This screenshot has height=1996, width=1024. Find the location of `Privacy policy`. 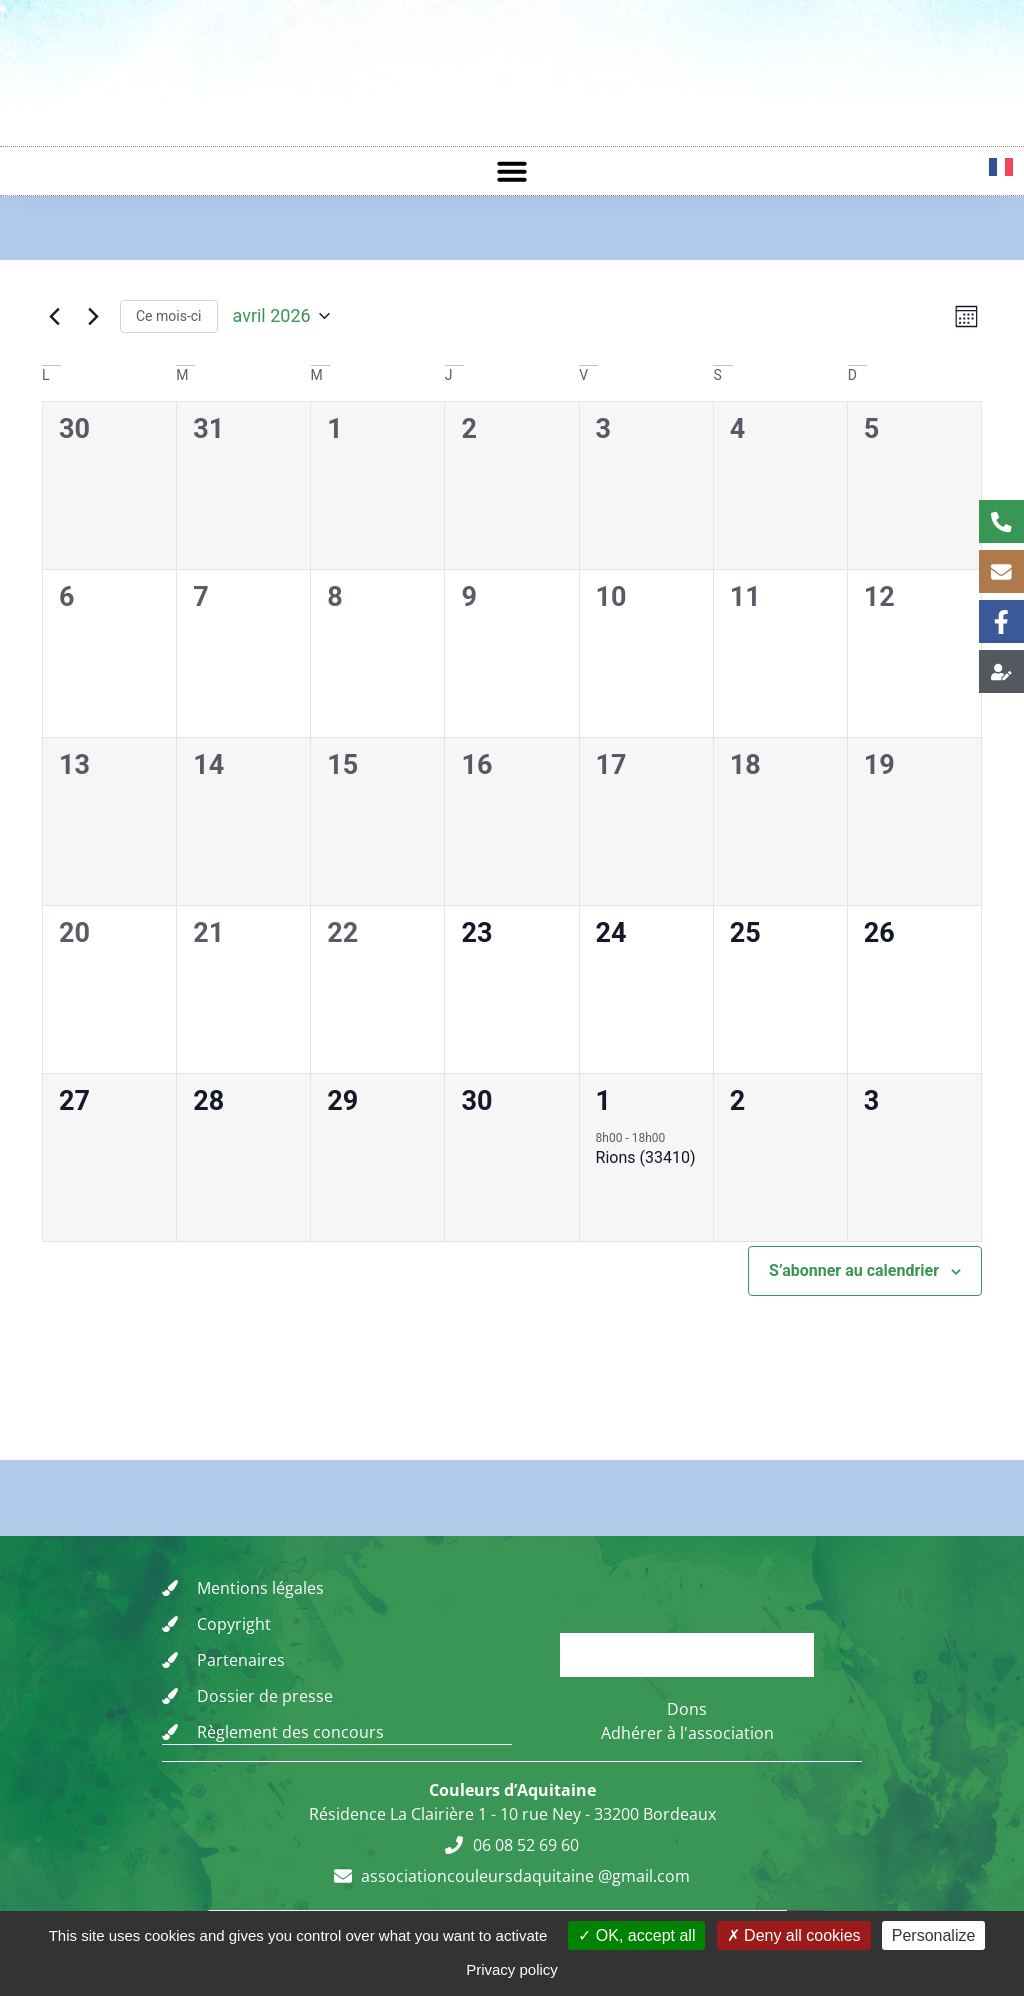

Privacy policy is located at coordinates (512, 1969).